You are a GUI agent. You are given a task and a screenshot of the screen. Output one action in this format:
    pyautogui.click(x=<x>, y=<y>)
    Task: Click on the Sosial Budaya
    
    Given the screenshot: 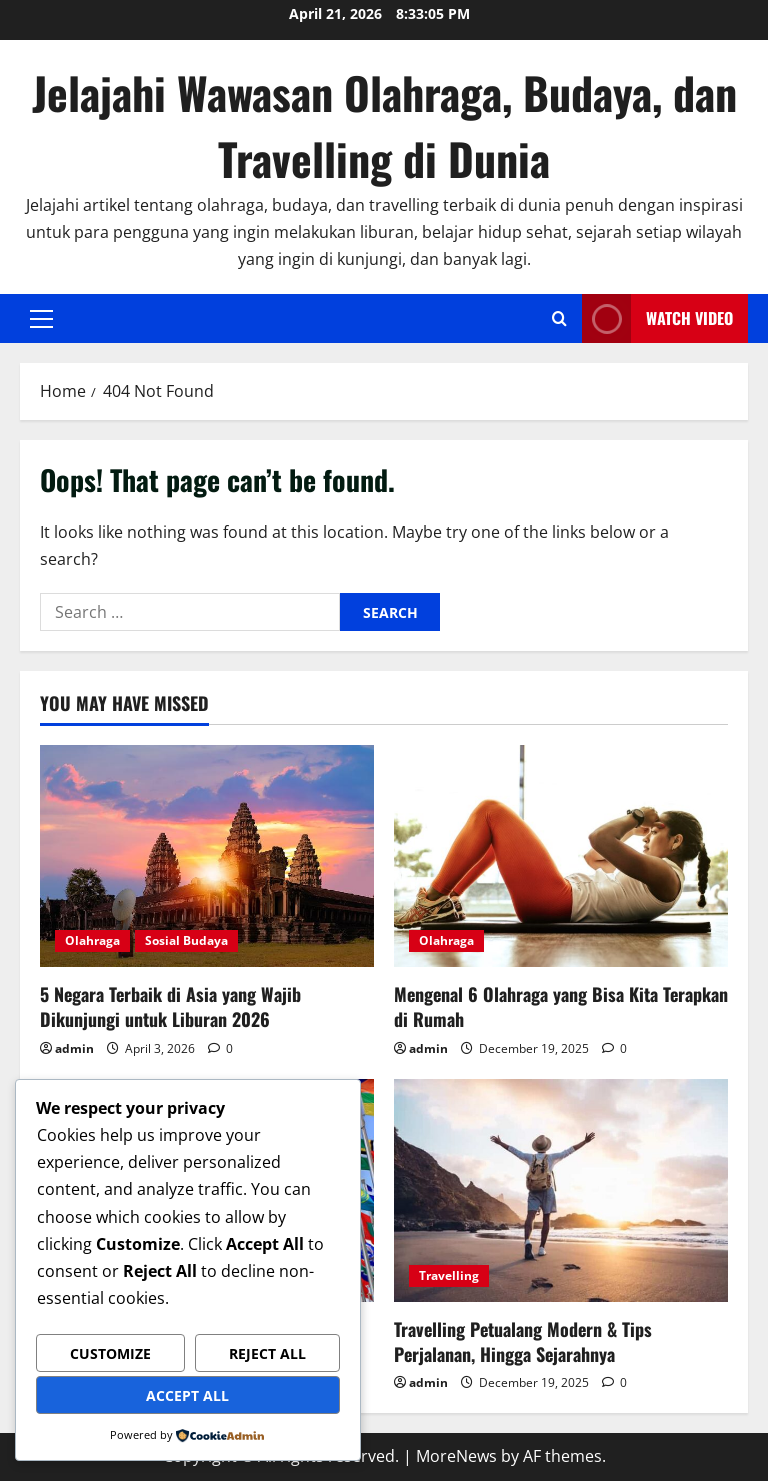 What is the action you would take?
    pyautogui.click(x=186, y=940)
    